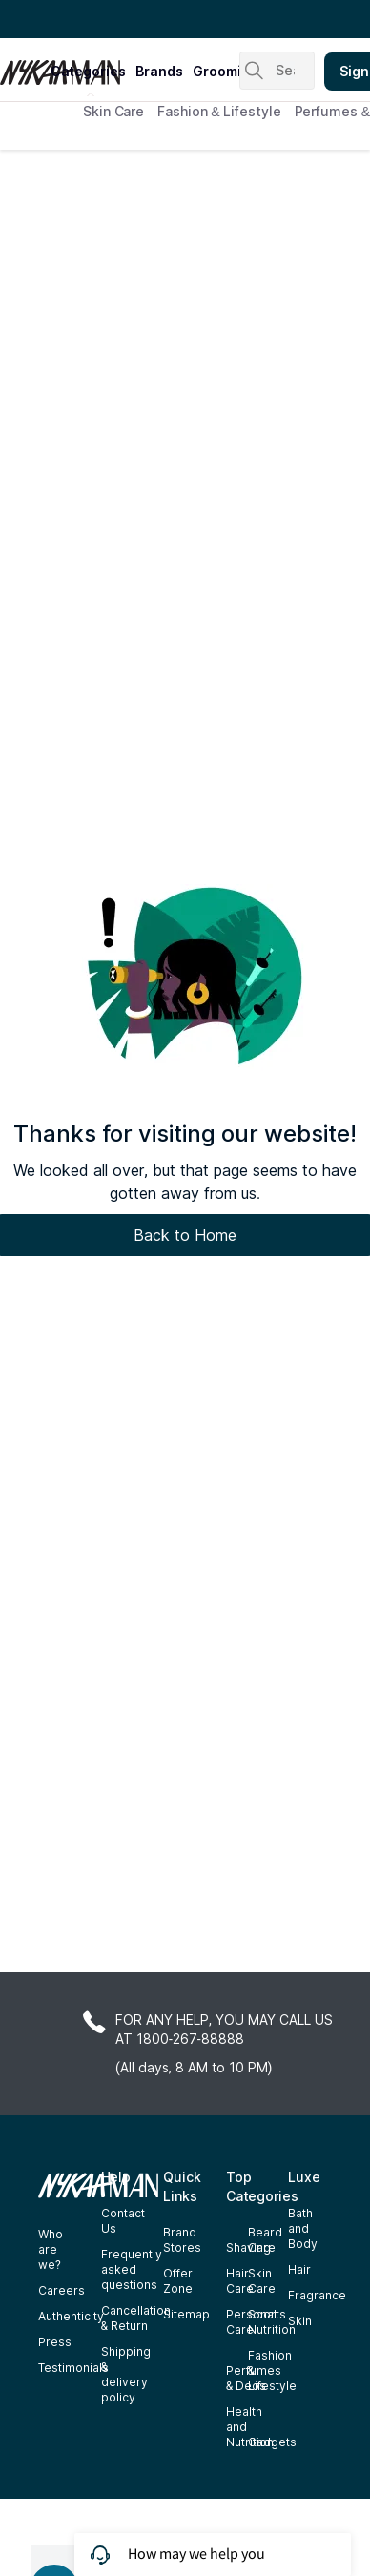  Describe the element at coordinates (250, 2426) in the screenshot. I see `Health and Nutrition` at that location.